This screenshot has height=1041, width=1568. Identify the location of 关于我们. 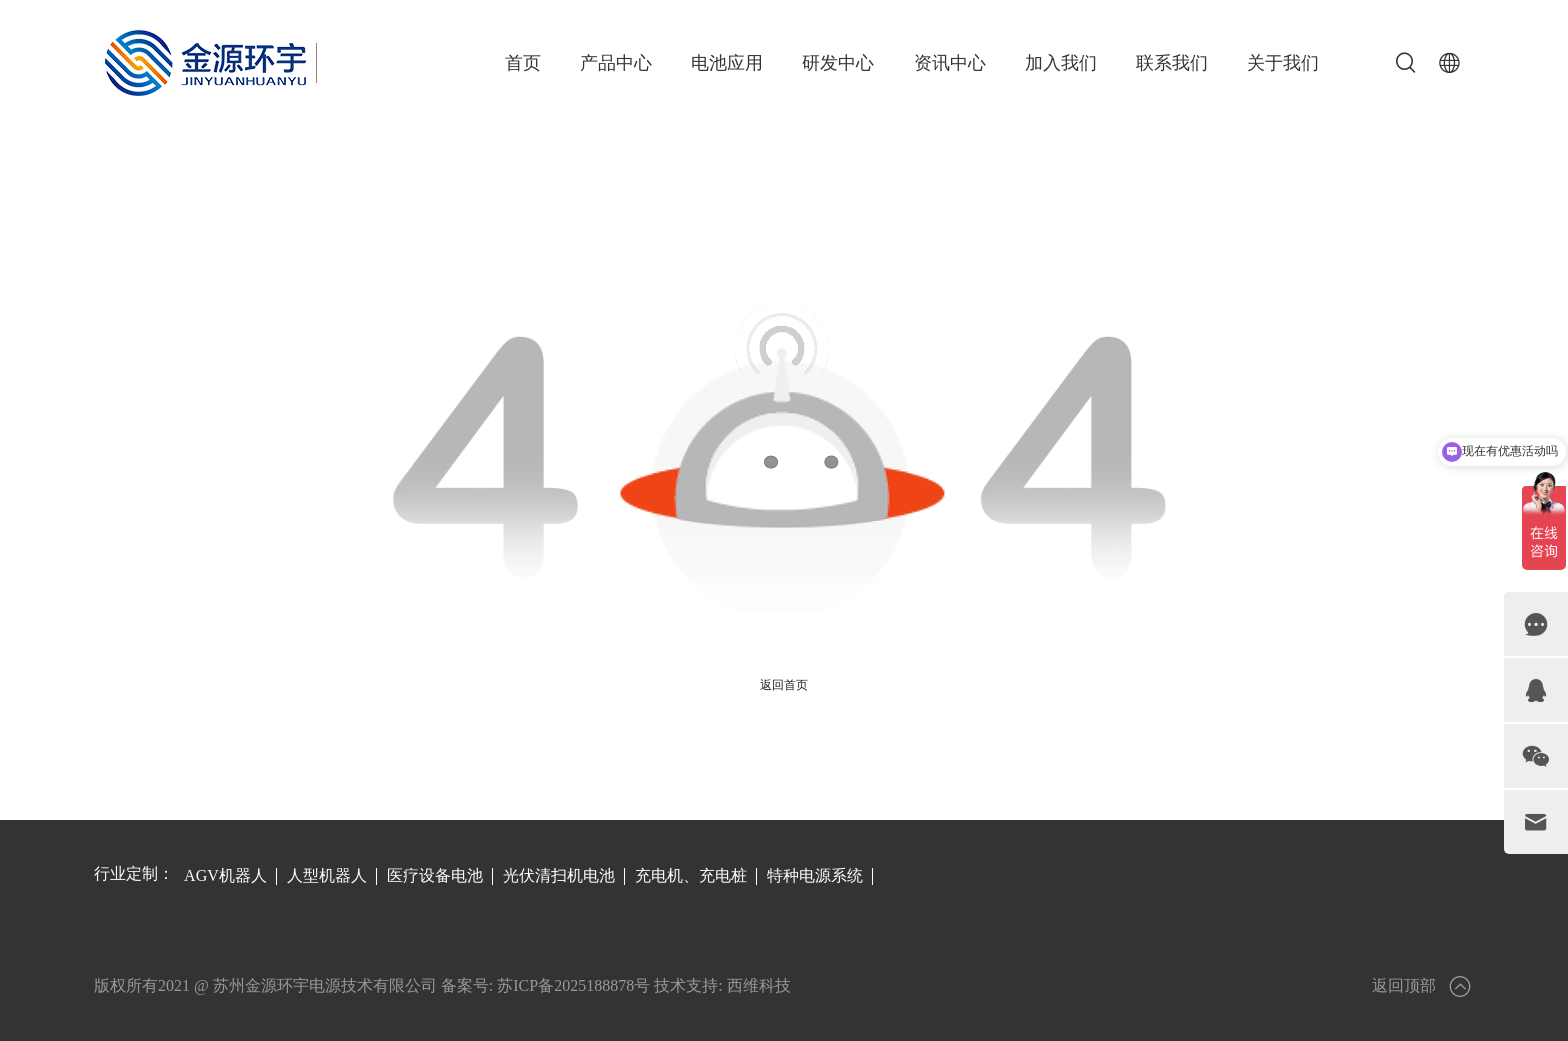
(1283, 63).